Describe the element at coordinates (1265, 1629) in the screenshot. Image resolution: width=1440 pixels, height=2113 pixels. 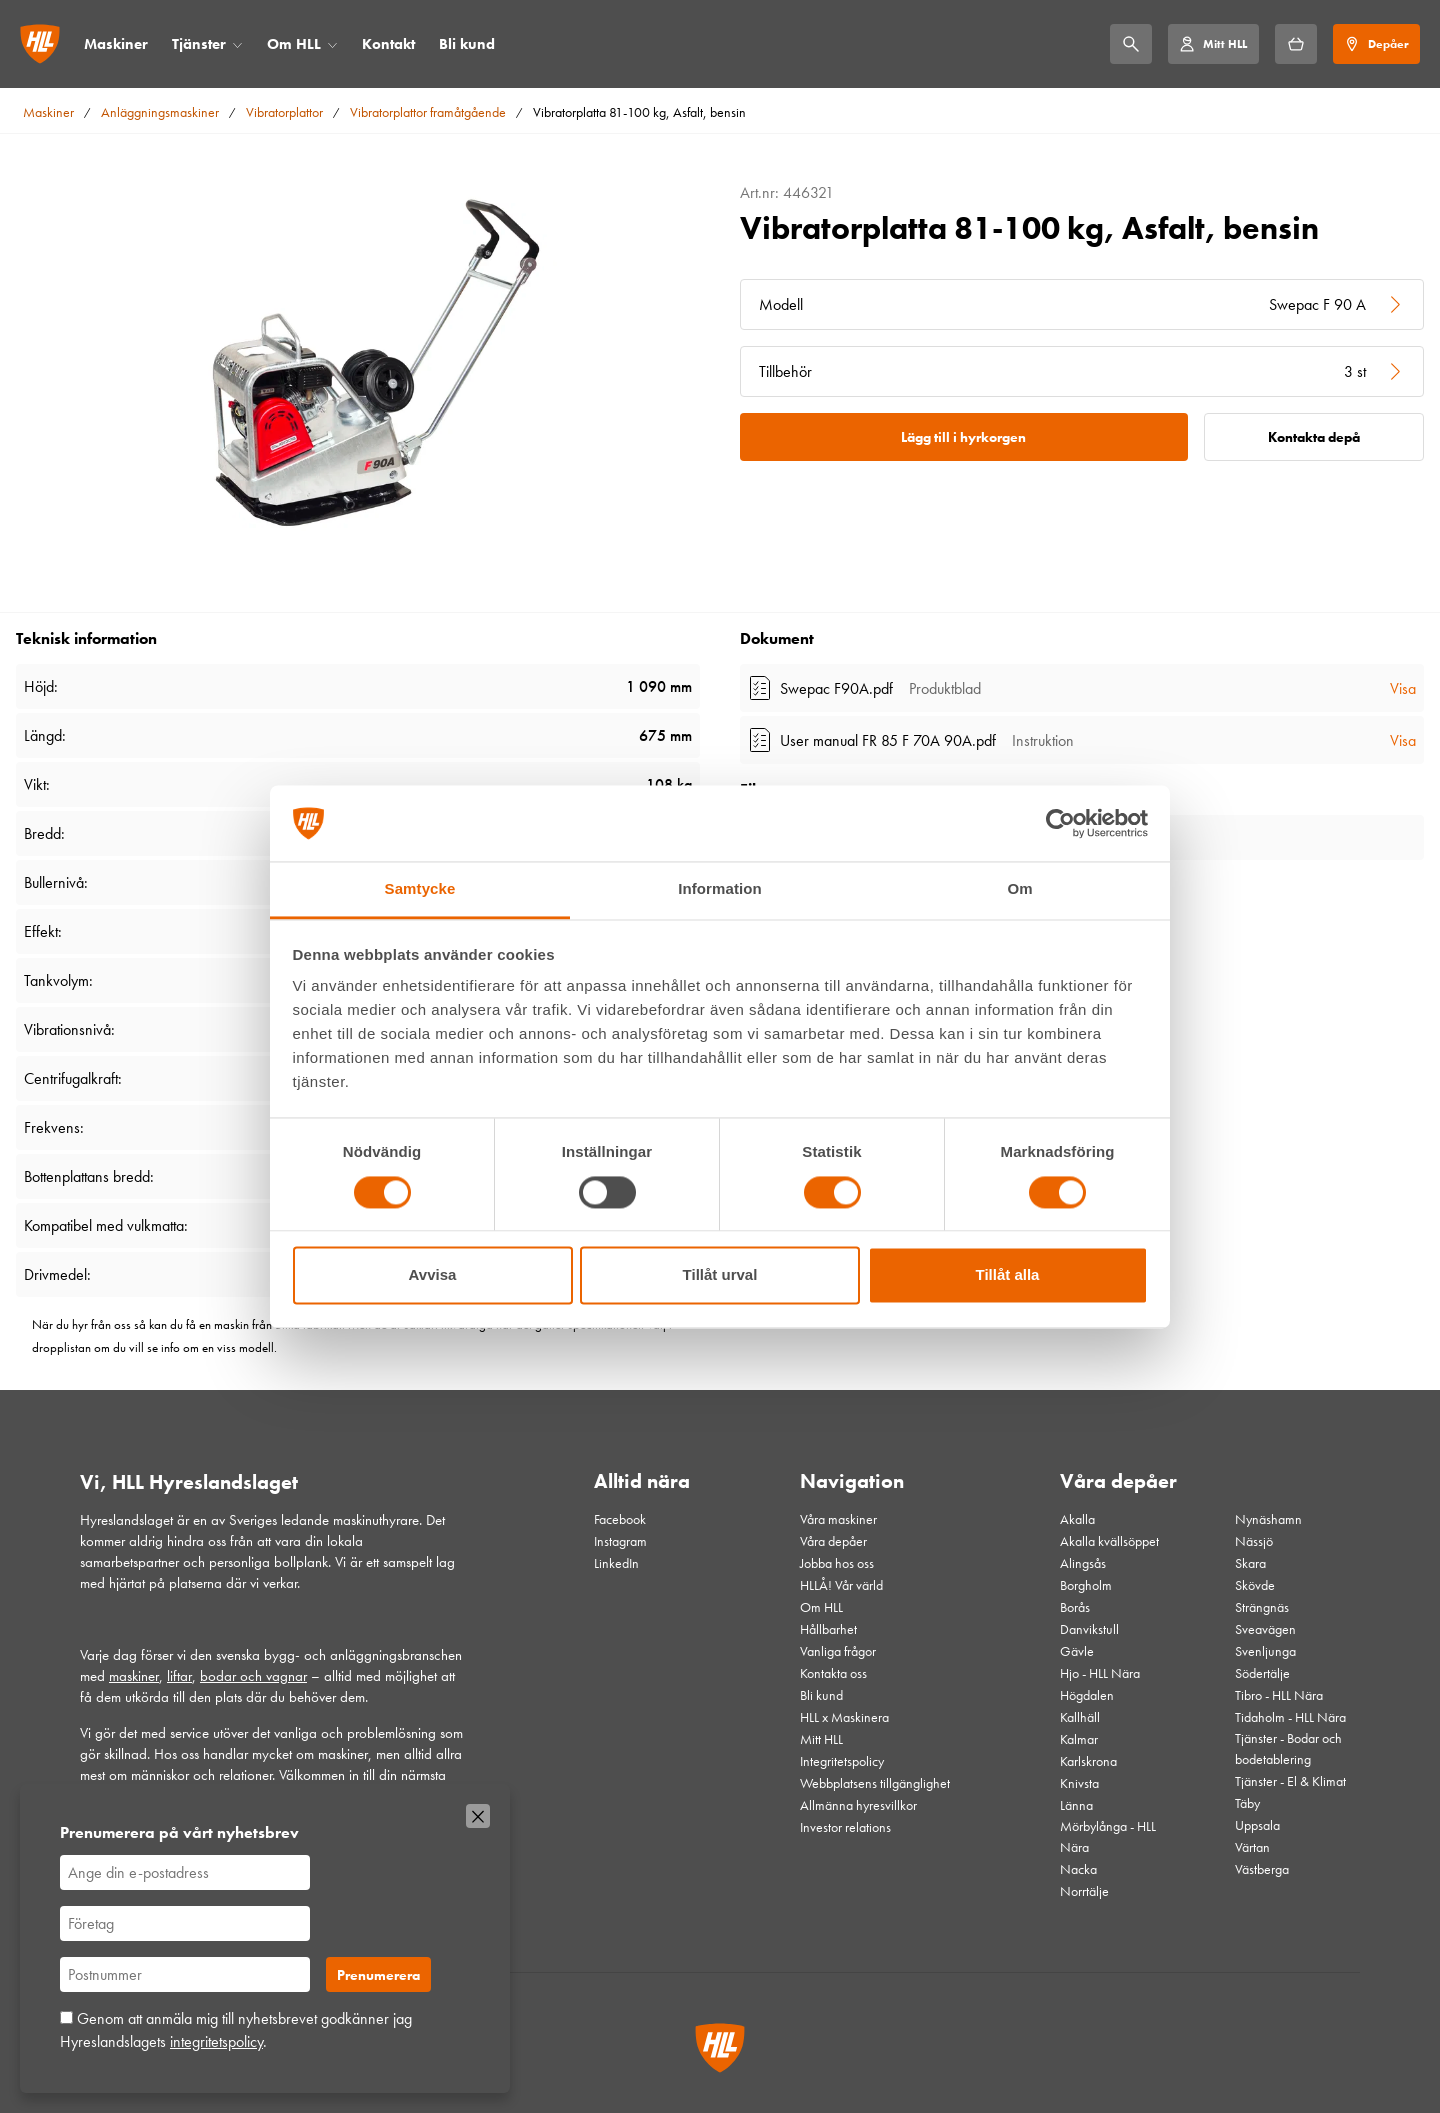
I see `Sveavägen` at that location.